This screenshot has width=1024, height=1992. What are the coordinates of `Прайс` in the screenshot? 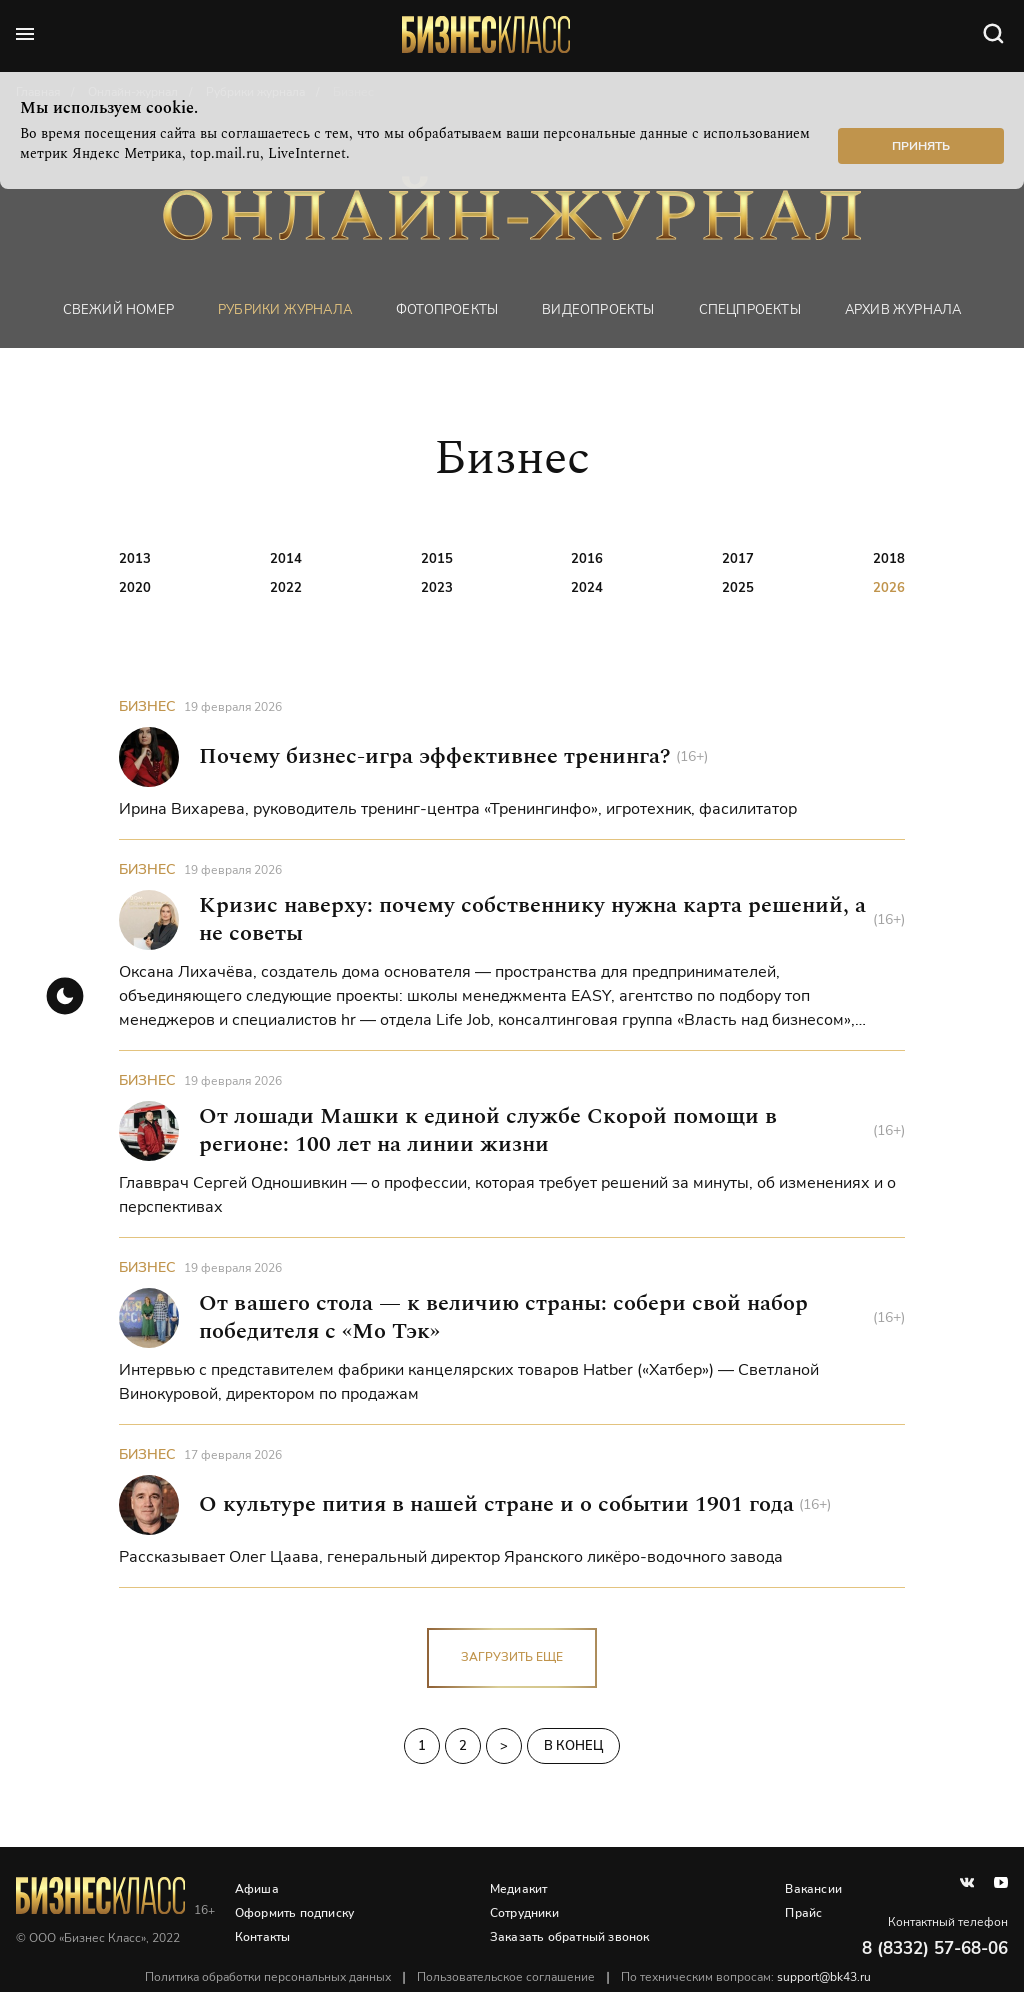 It's located at (803, 1913).